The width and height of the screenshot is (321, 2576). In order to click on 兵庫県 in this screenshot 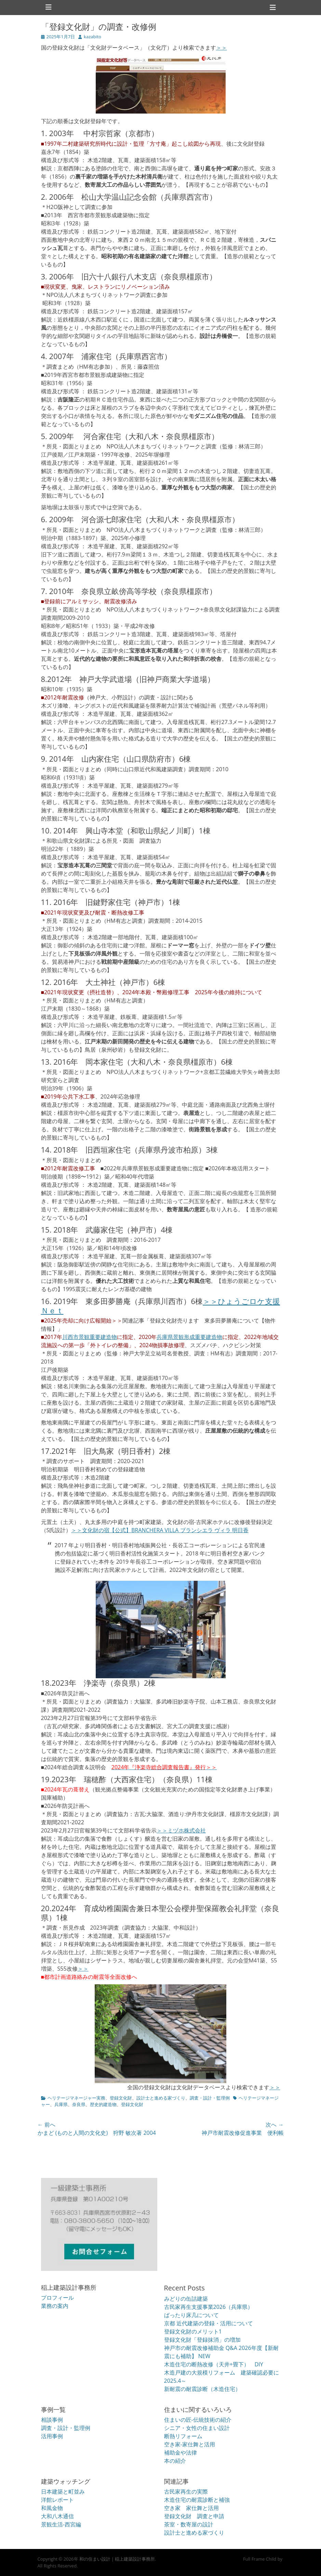, I will do `click(61, 2104)`.